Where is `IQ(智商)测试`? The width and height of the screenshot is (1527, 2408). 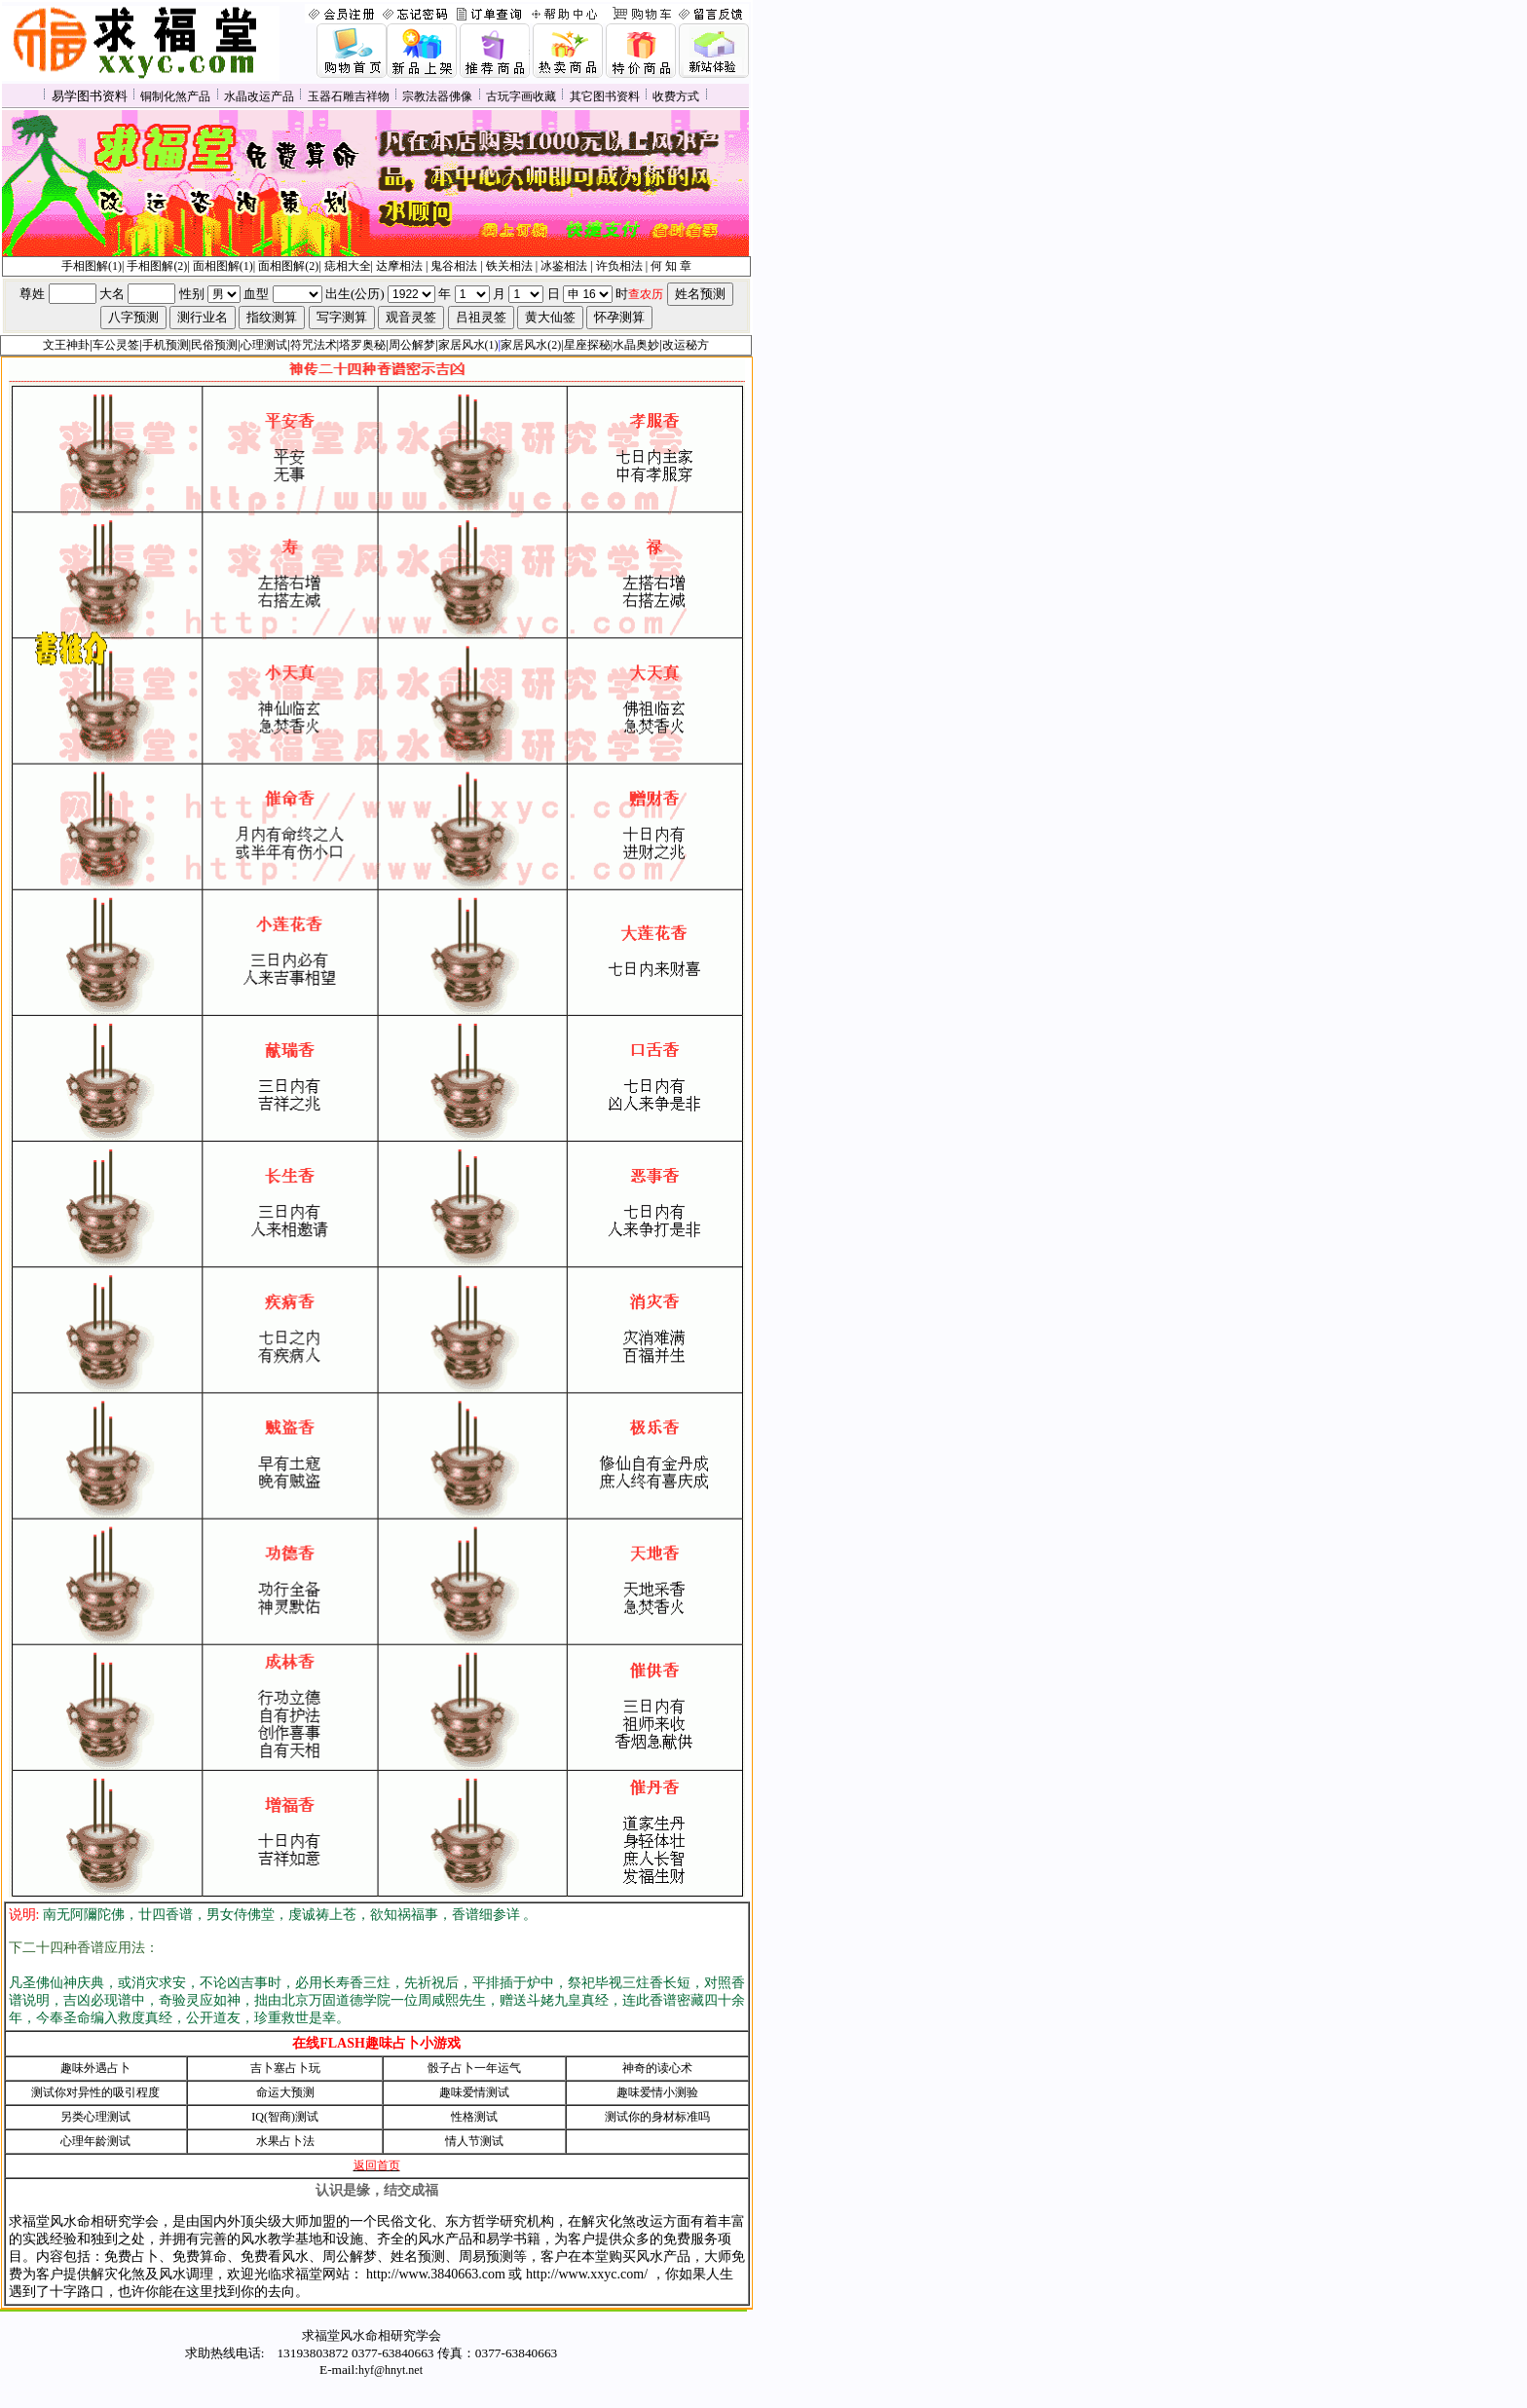
IQ(智商)测试 is located at coordinates (284, 2117).